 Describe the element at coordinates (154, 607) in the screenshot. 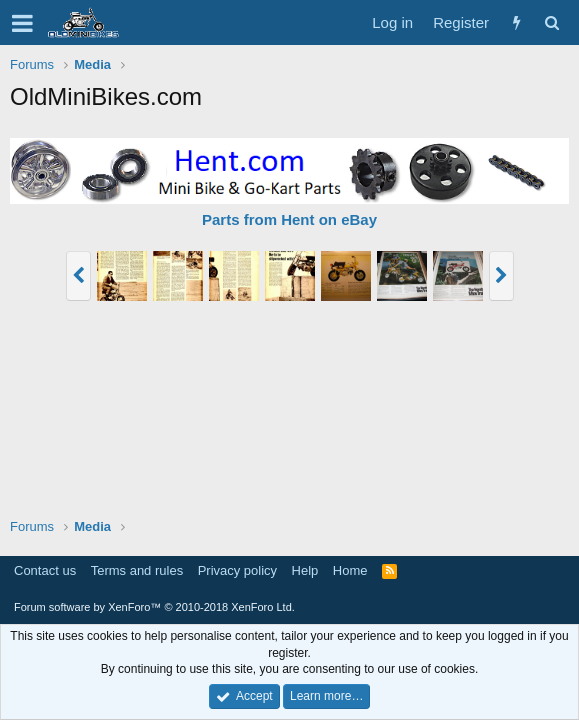

I see `Forum software by XenForo™` at that location.